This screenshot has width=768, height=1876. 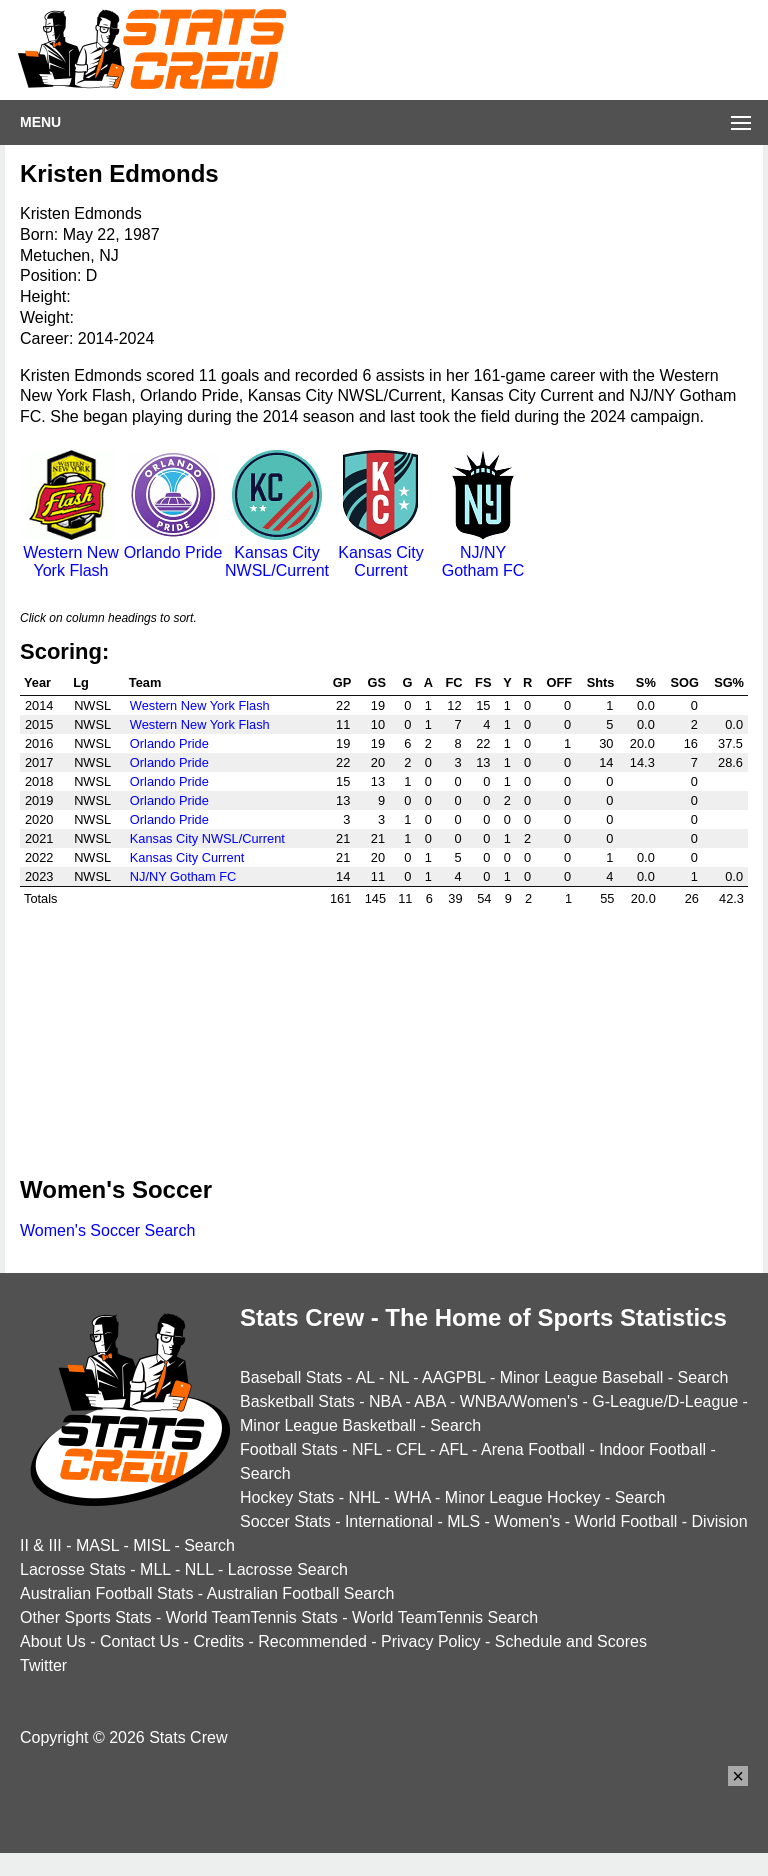 I want to click on S%, so click(x=646, y=682).